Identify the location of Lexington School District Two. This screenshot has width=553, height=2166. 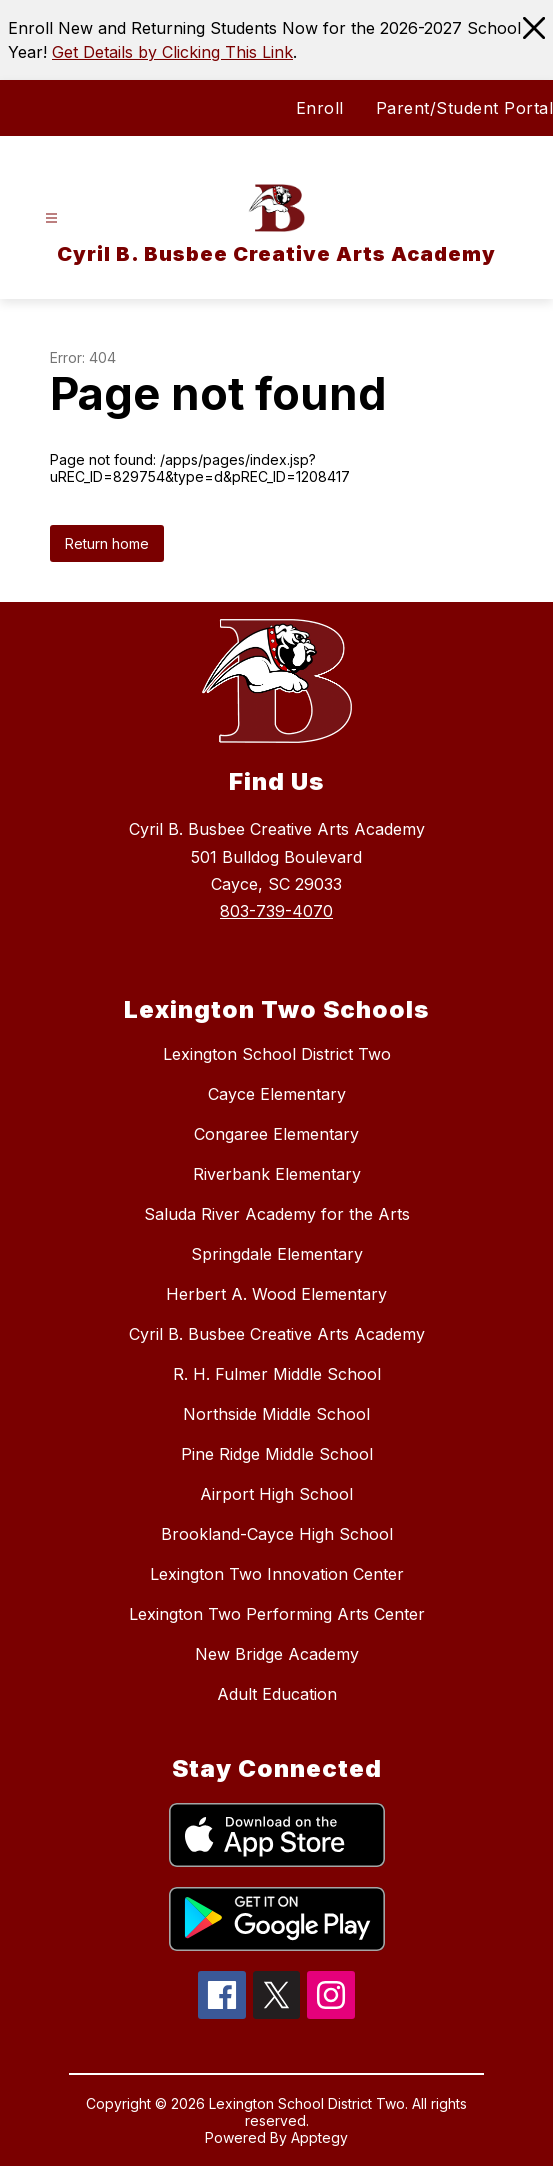
(277, 1054).